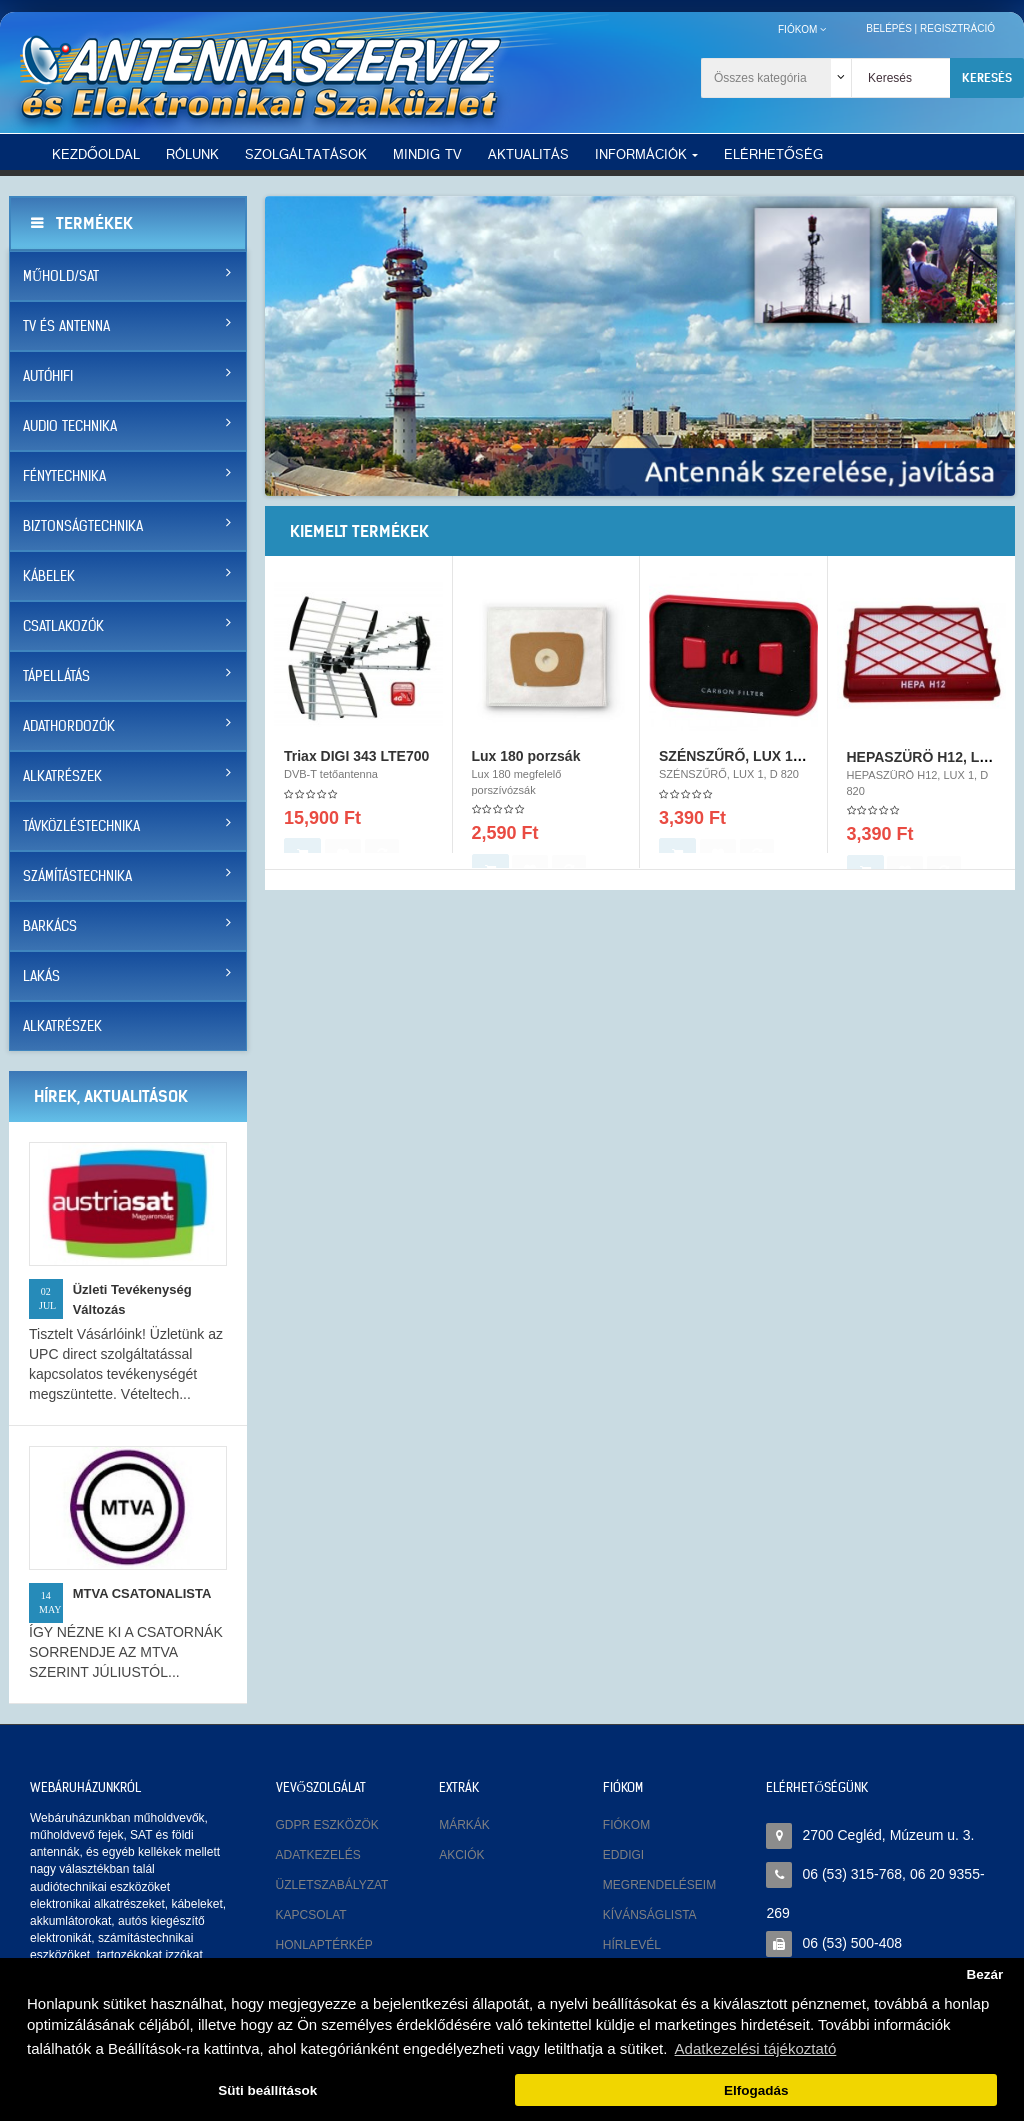 The height and width of the screenshot is (2121, 1024). What do you see at coordinates (356, 765) in the screenshot?
I see `Triax DIGI 343 LTE700` at bounding box center [356, 765].